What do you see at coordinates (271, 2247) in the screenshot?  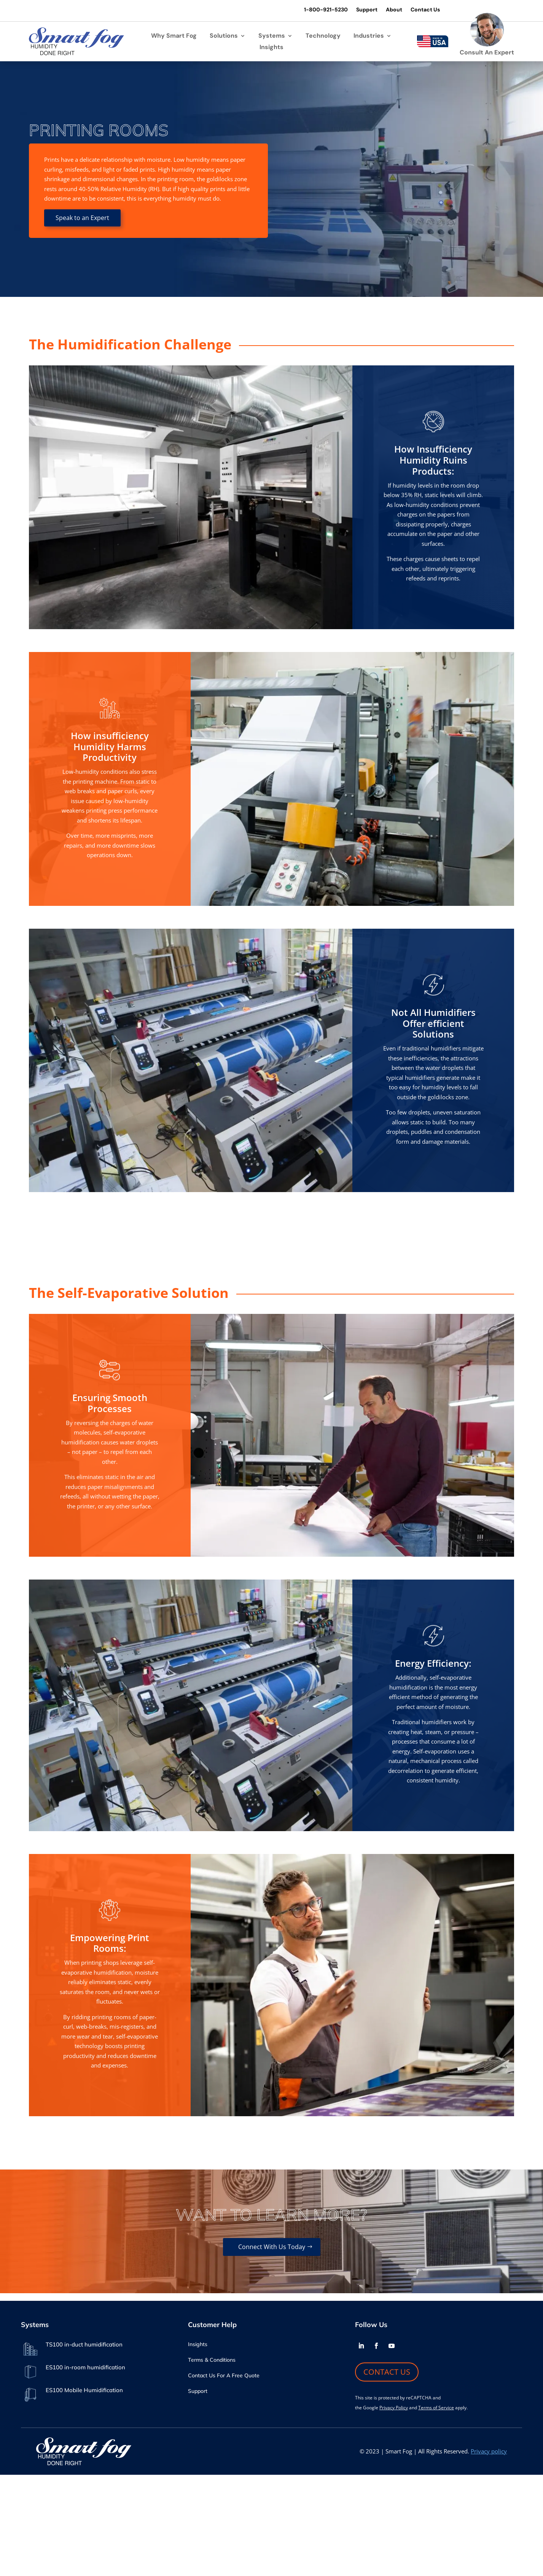 I see `connect with us today` at bounding box center [271, 2247].